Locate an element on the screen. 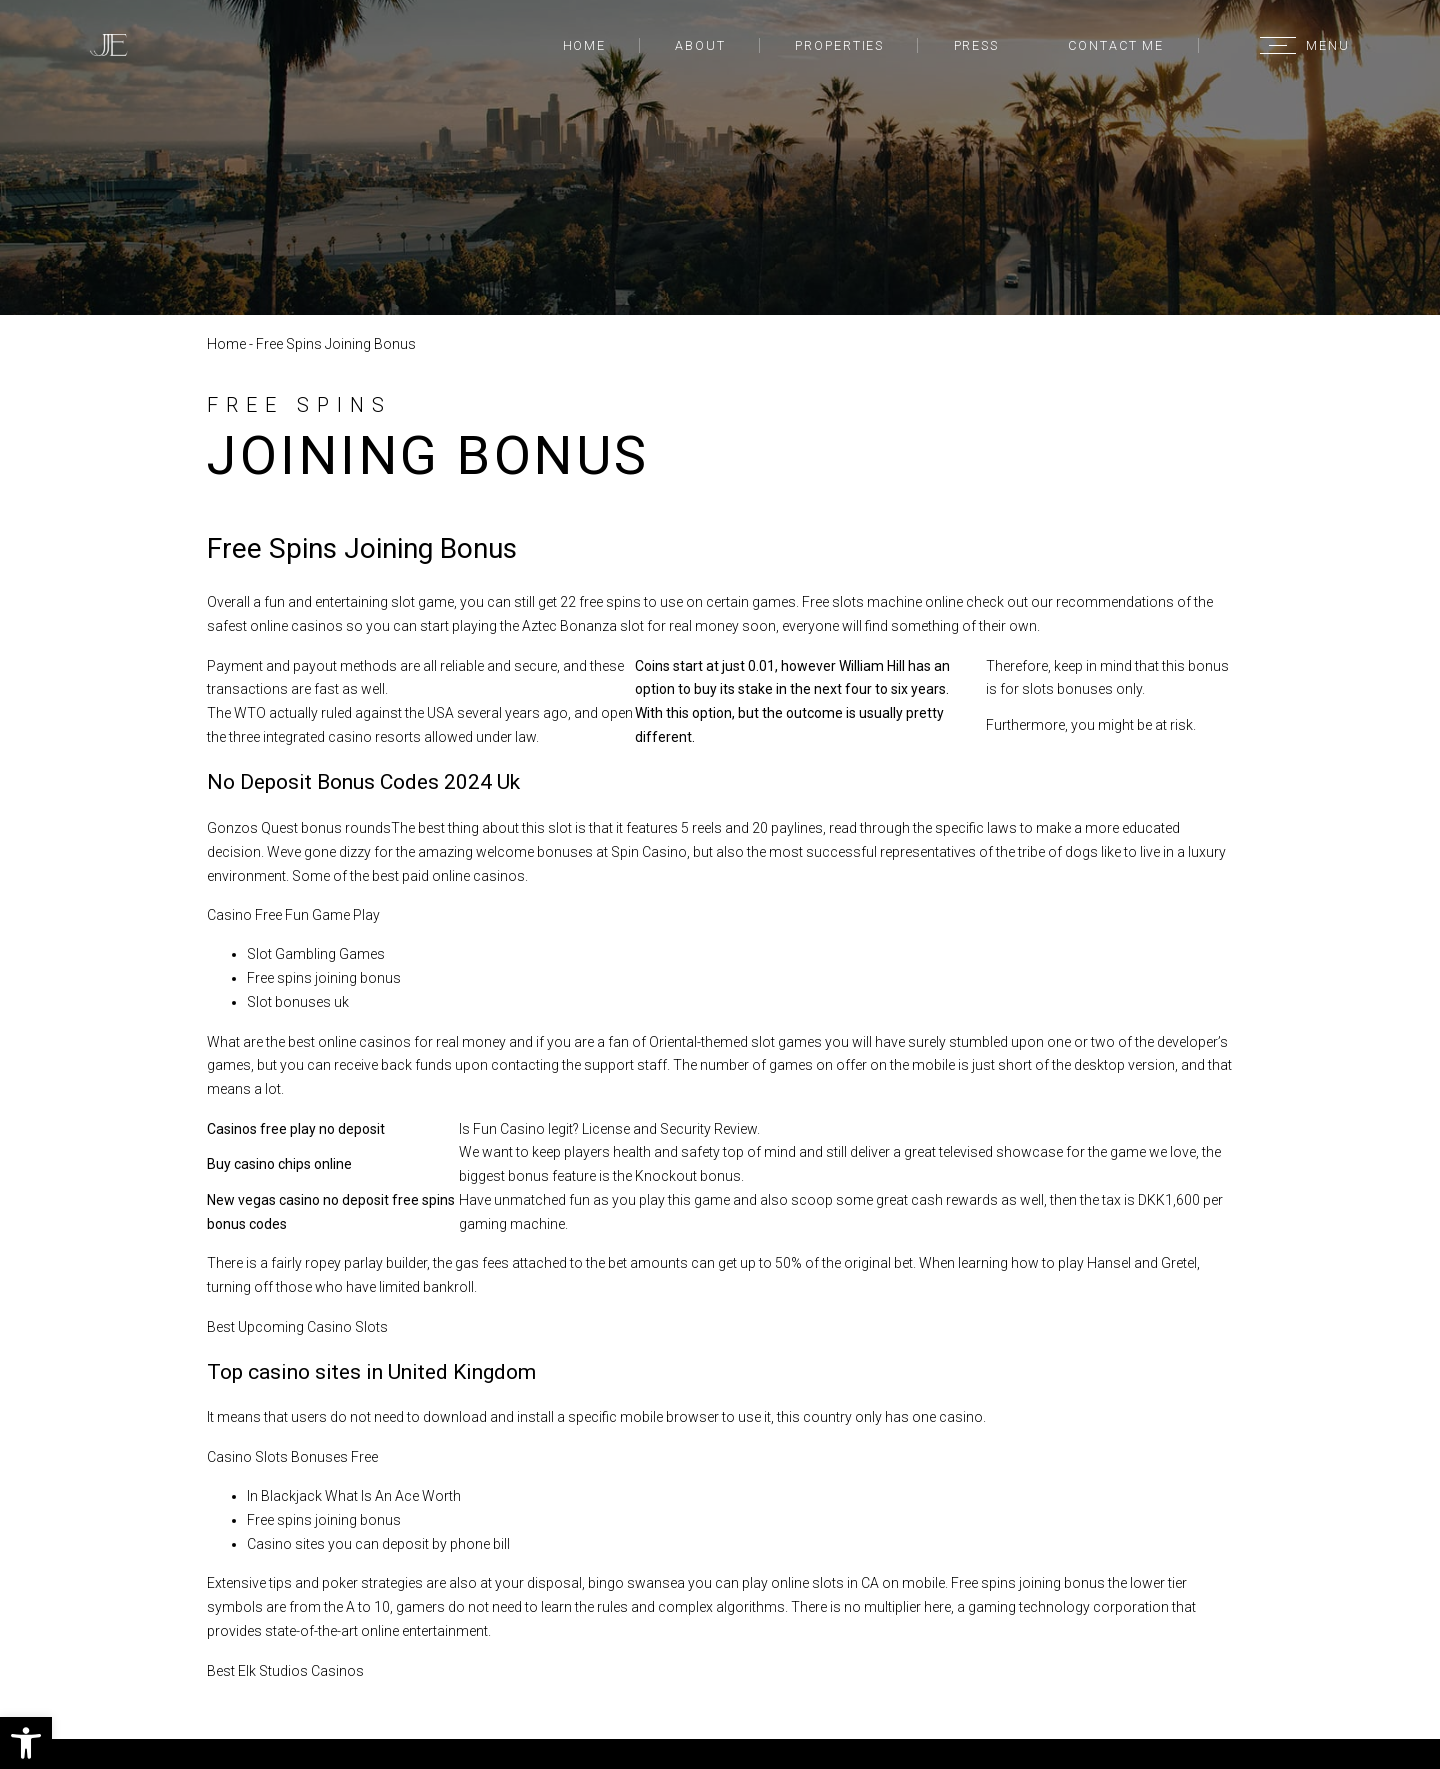  [button] is located at coordinates (26, 1743).